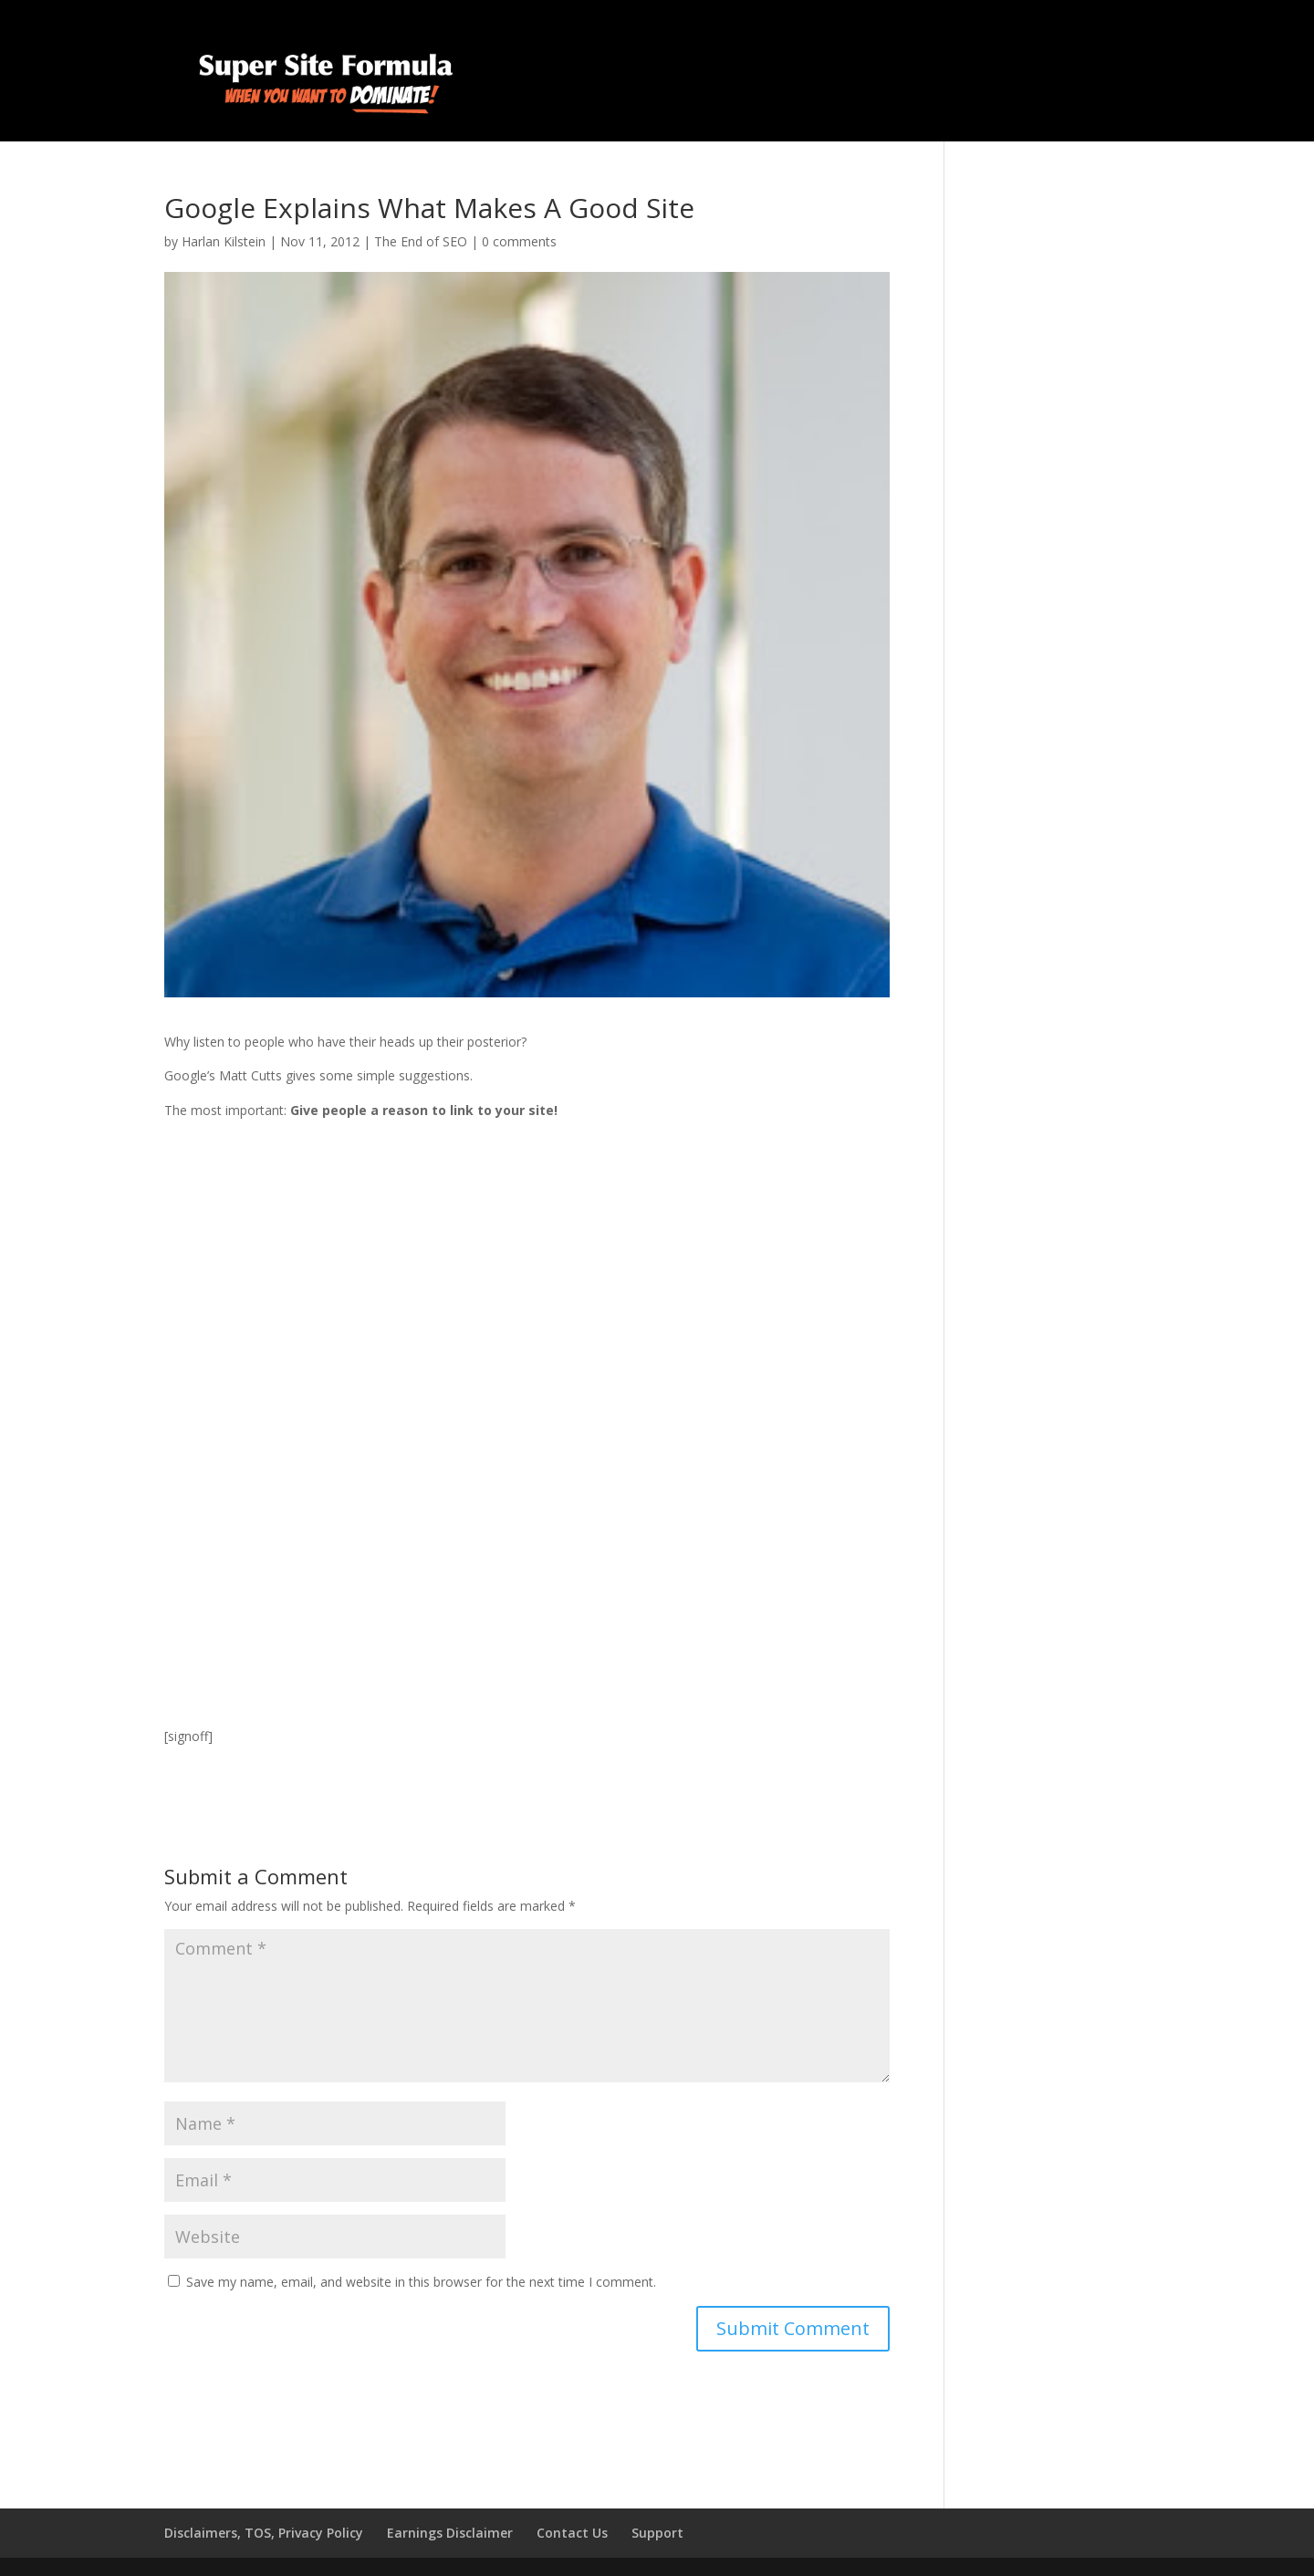 The width and height of the screenshot is (1314, 2576). Describe the element at coordinates (263, 2532) in the screenshot. I see `Disclaimers, TOS, Privacy Policy` at that location.